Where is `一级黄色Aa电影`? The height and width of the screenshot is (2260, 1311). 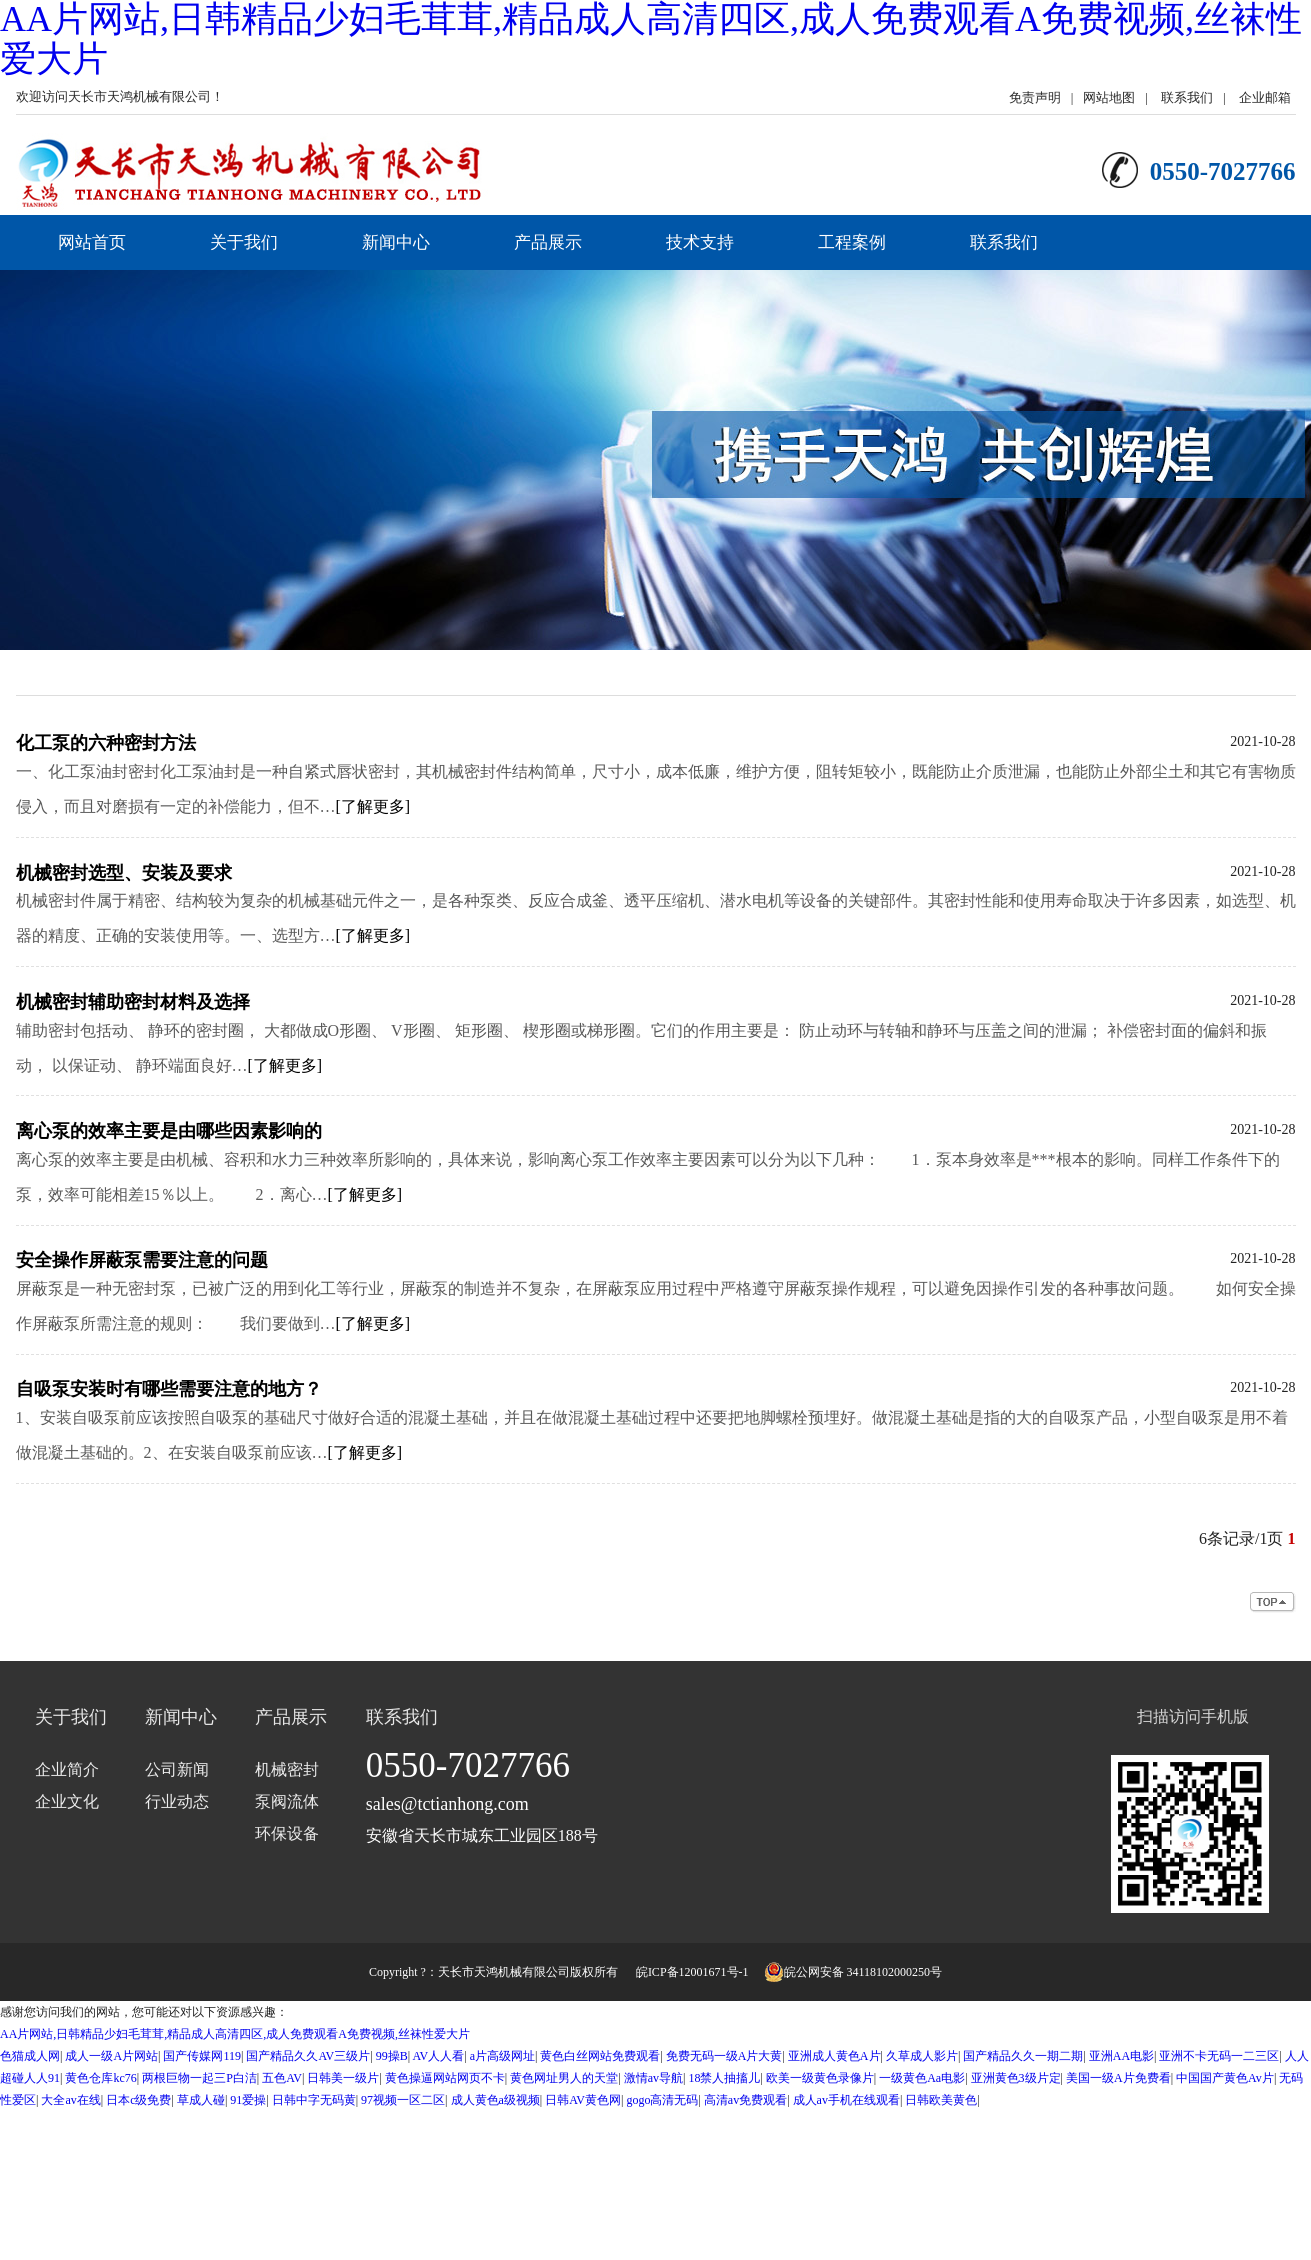
一级黄色Aa电影 is located at coordinates (922, 2078).